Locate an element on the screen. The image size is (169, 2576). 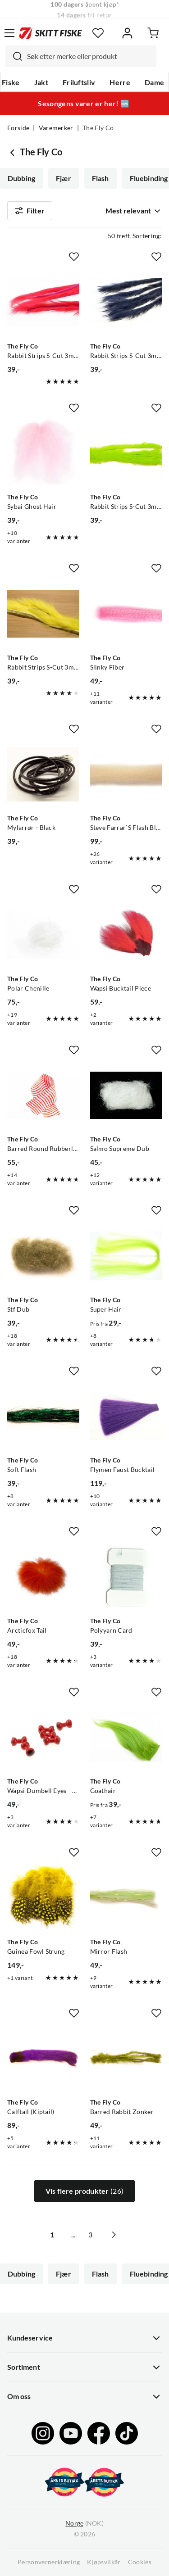
[Gå tilbake til undefined] is located at coordinates (13, 152).